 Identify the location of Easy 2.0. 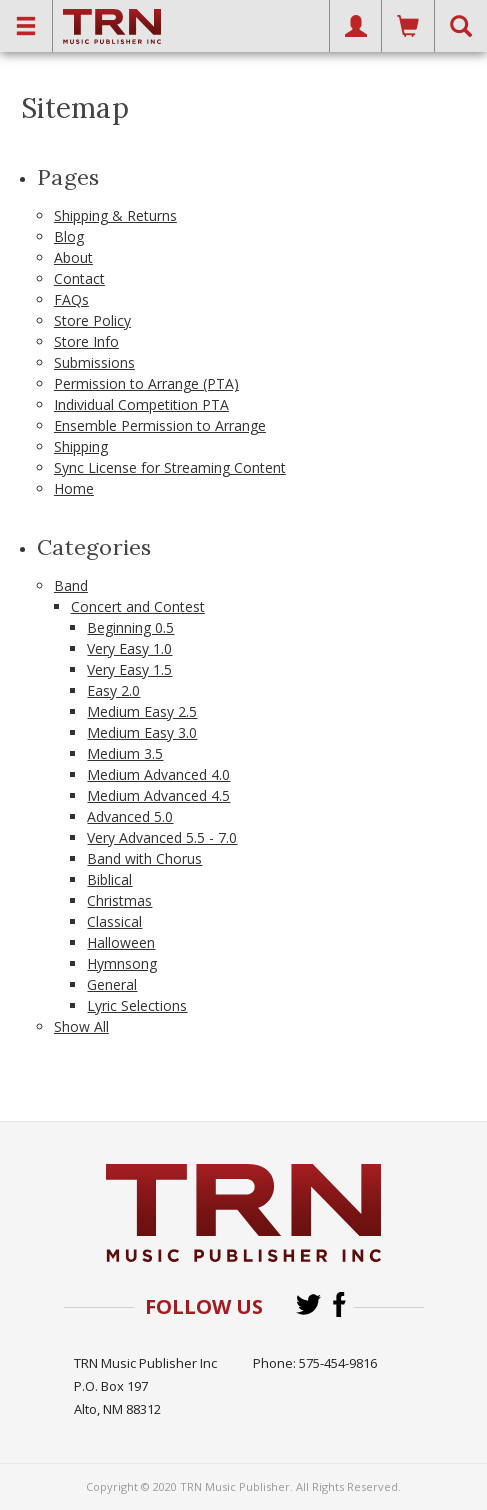
(113, 690).